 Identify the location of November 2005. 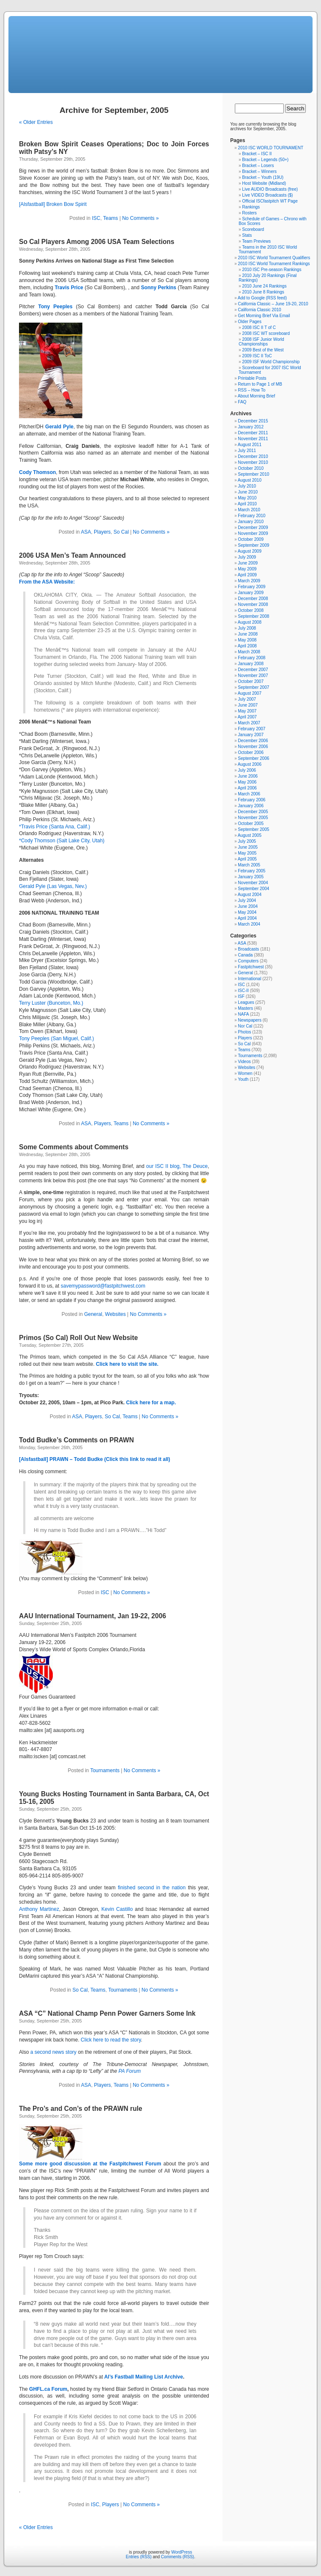
(253, 817).